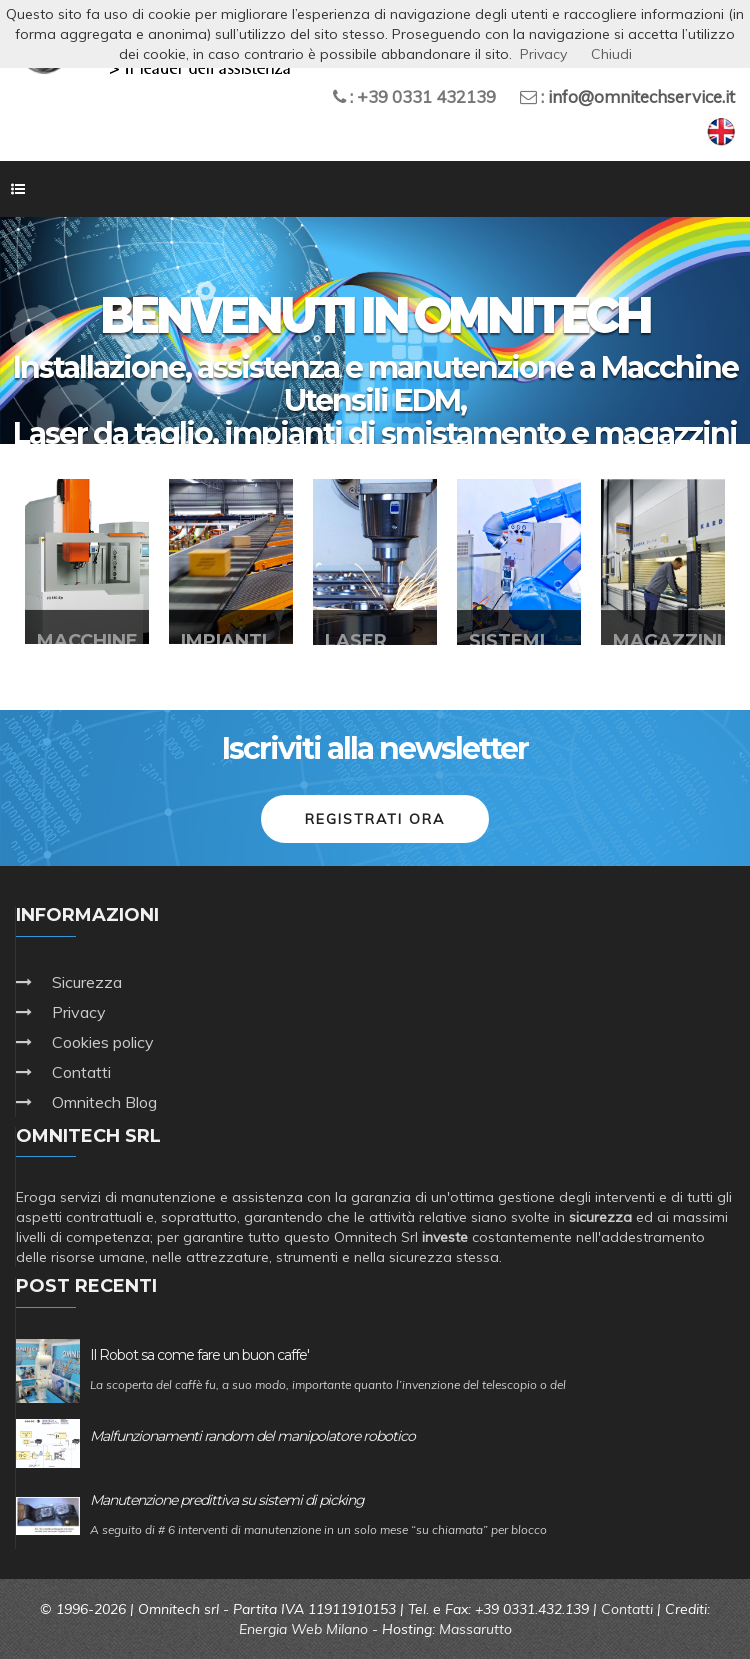  What do you see at coordinates (103, 1042) in the screenshot?
I see `Cookies policy` at bounding box center [103, 1042].